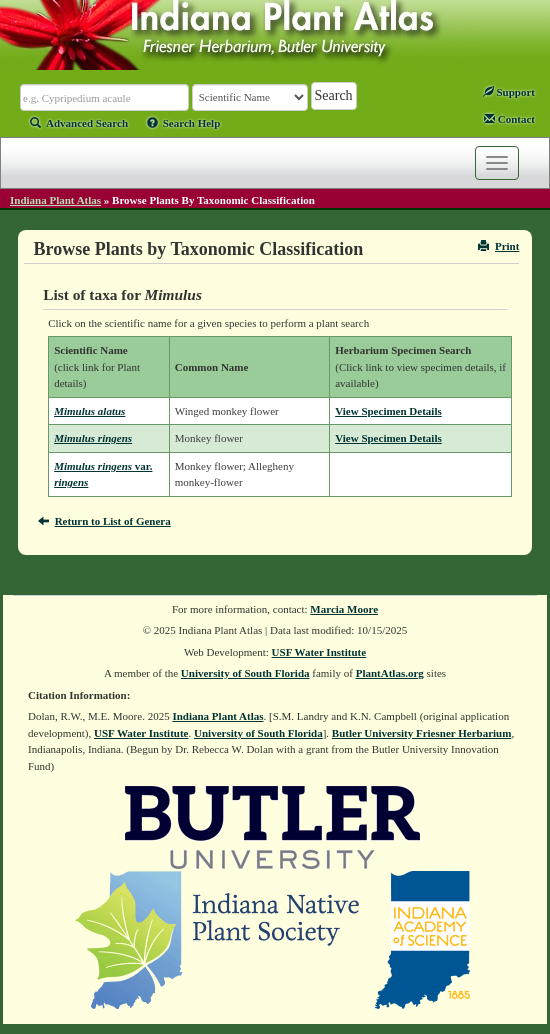  What do you see at coordinates (390, 673) in the screenshot?
I see `PlantAtlas.org` at bounding box center [390, 673].